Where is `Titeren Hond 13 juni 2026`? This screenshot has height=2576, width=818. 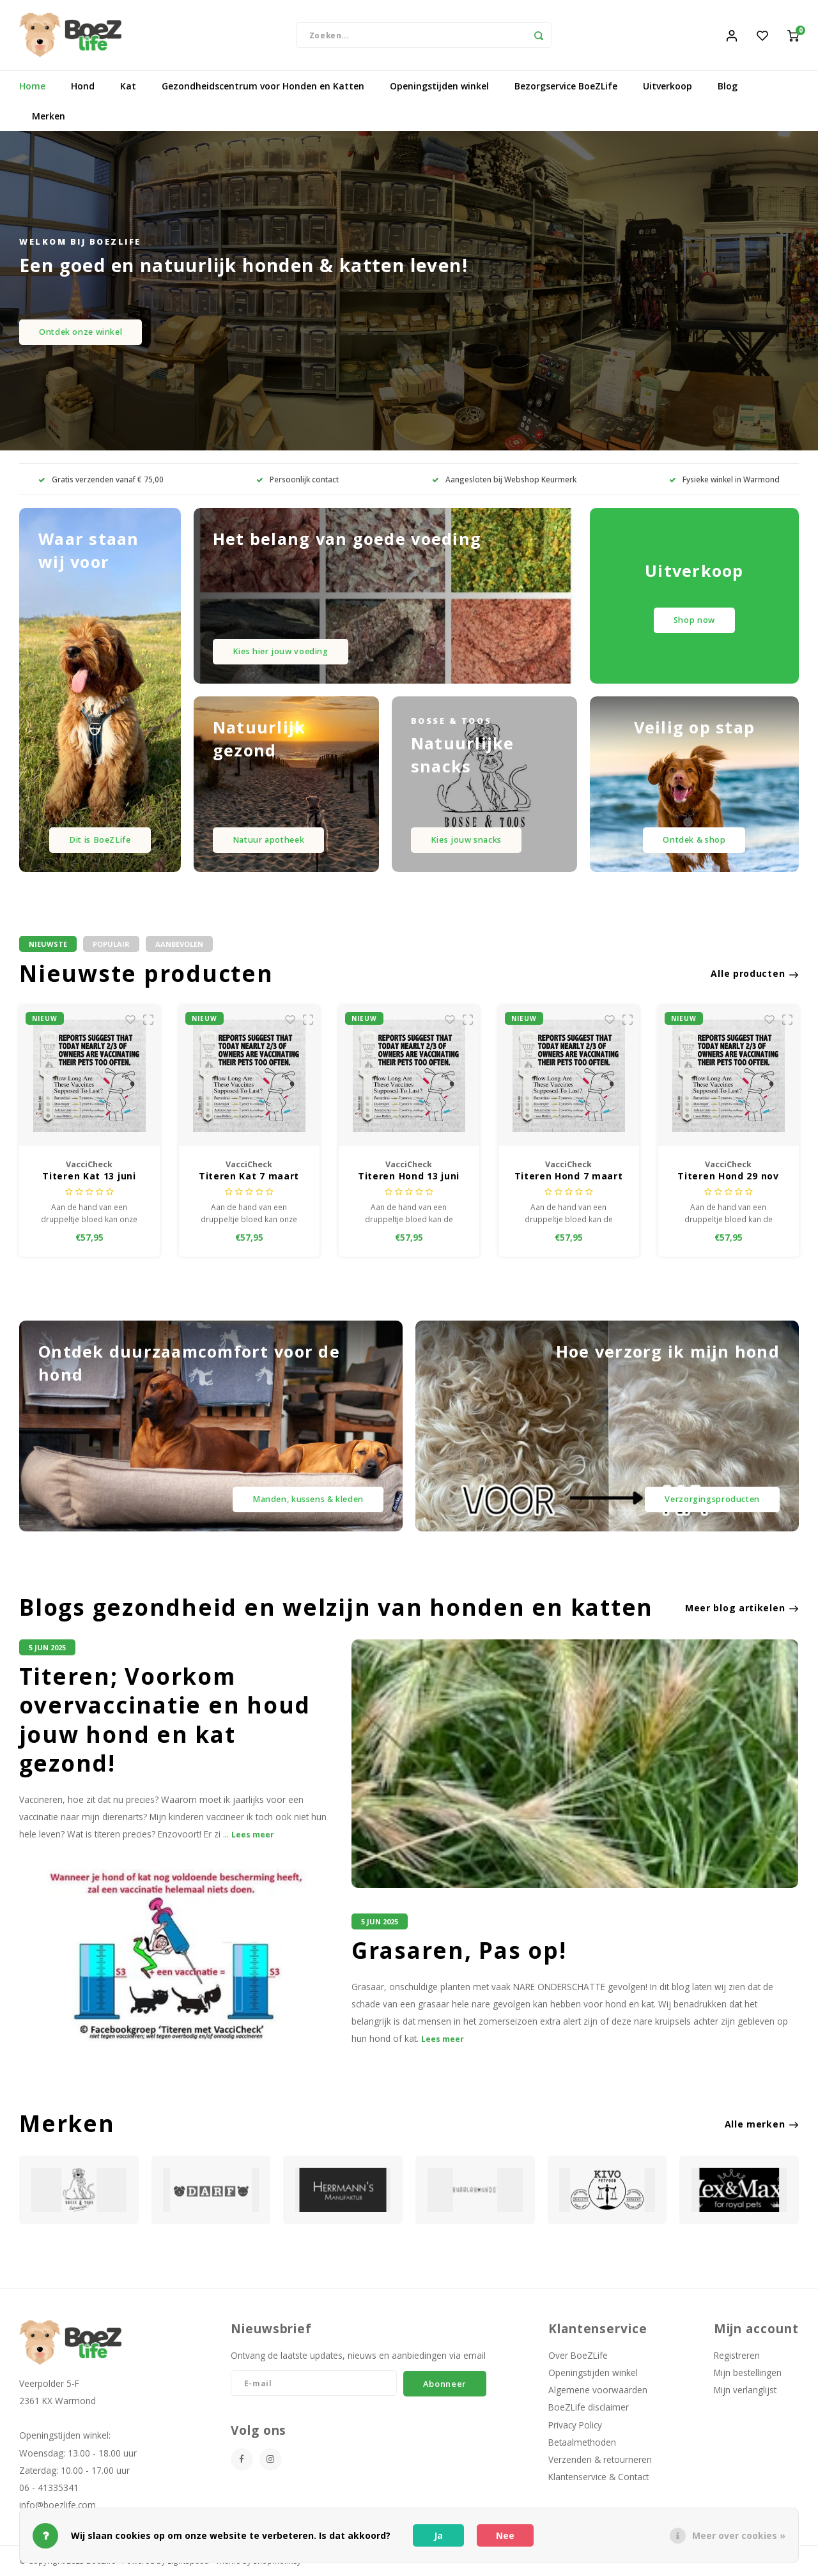 Titeren Hond 13 juni 2026 is located at coordinates (408, 1176).